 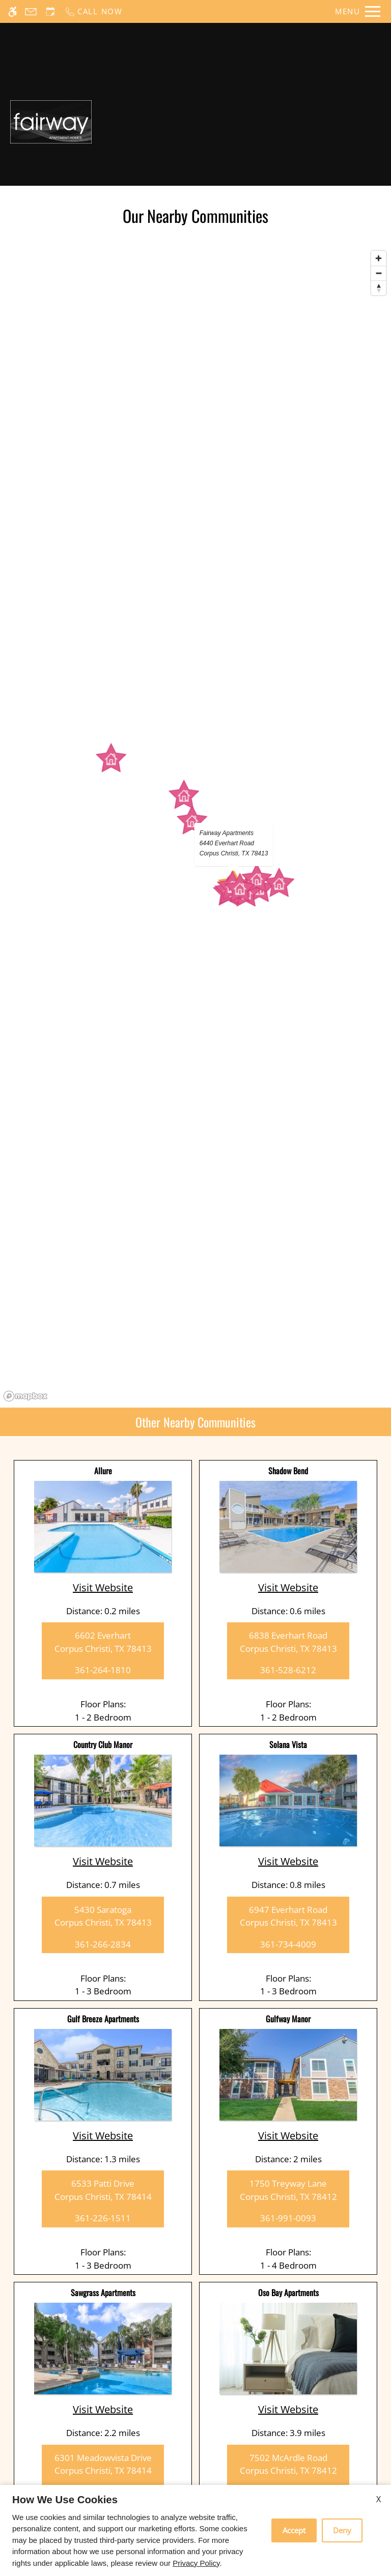 I want to click on [Request an appointment], so click(x=50, y=11).